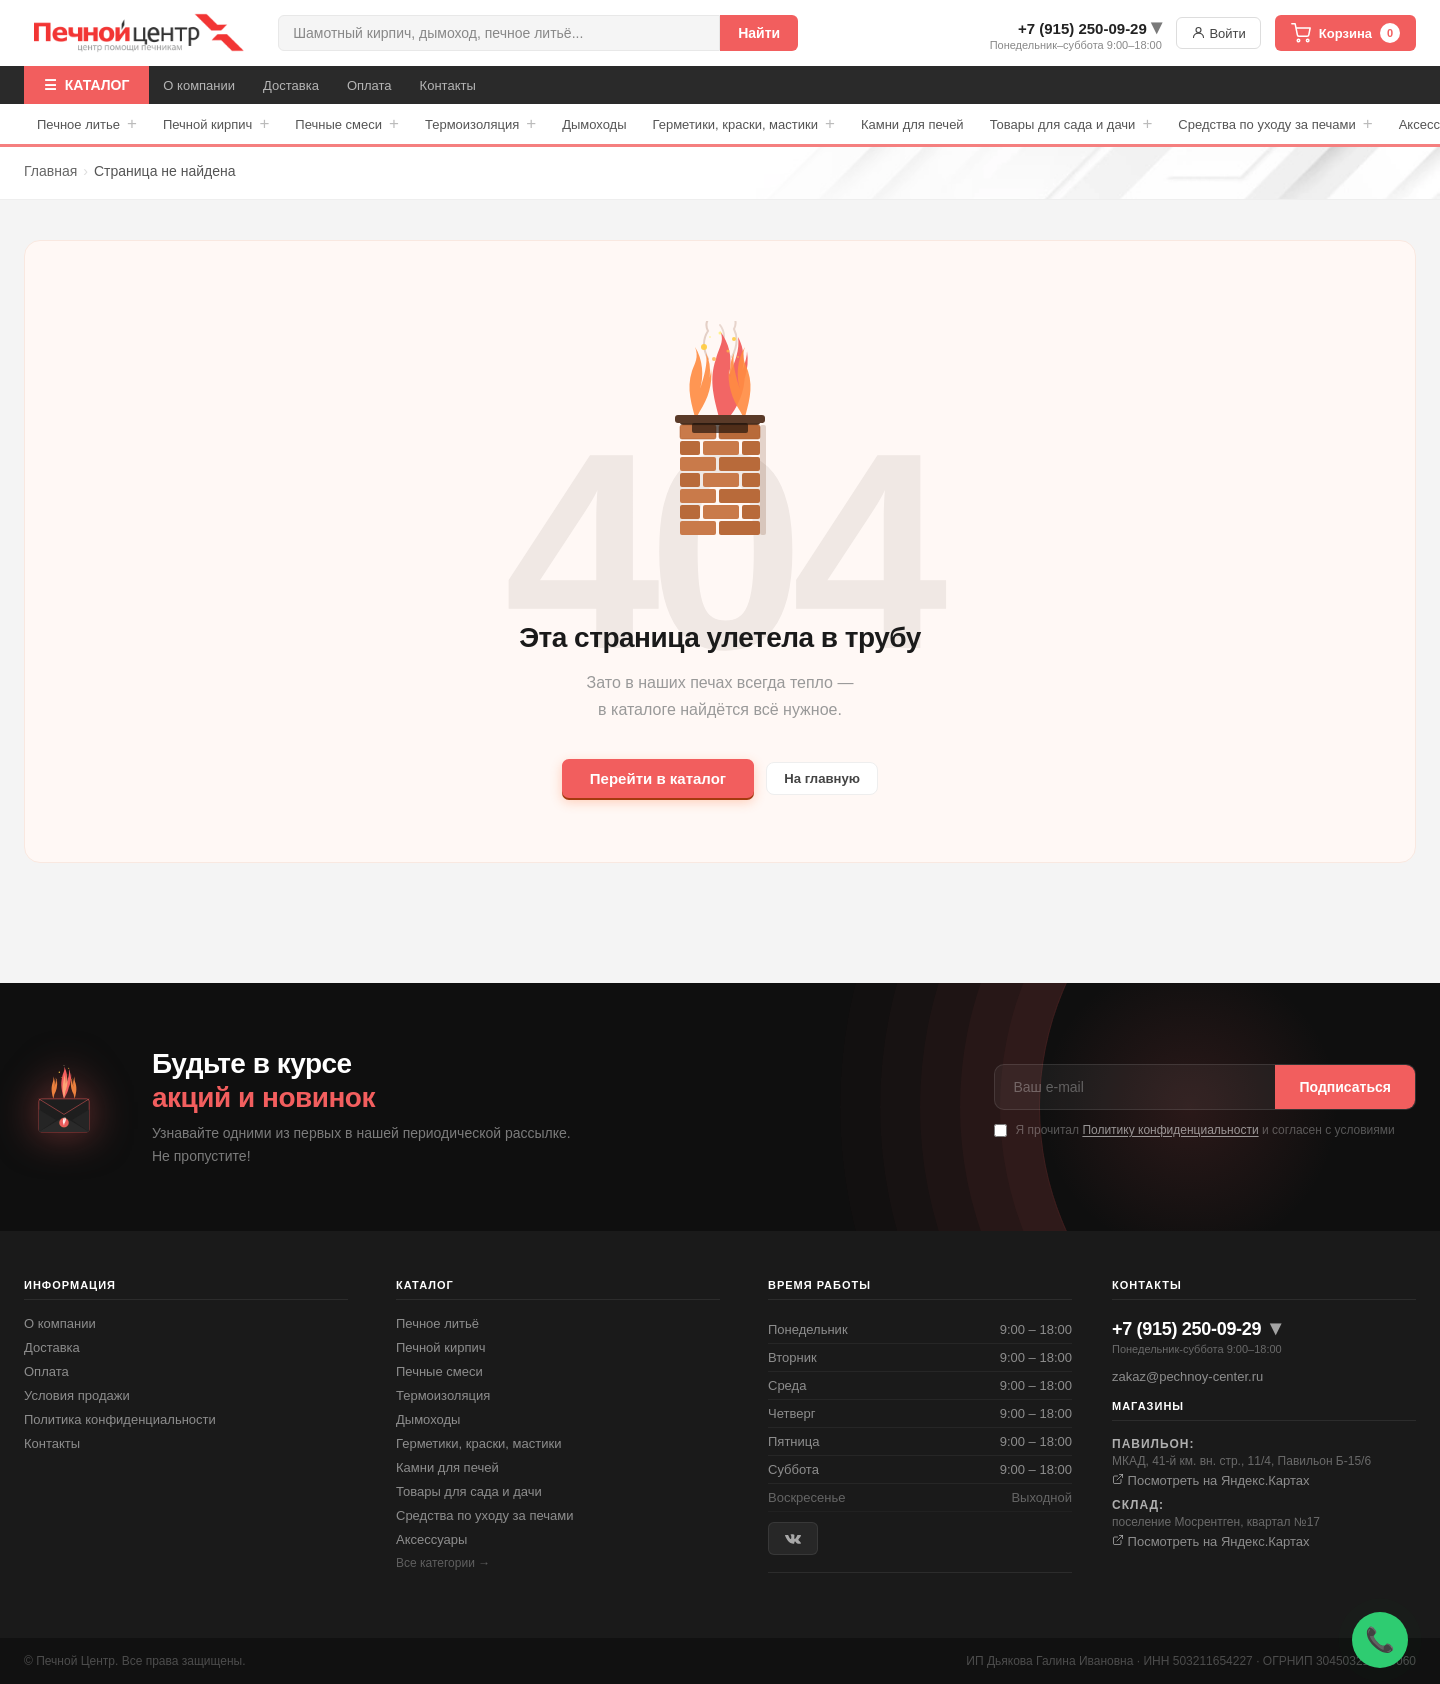 Image resolution: width=1440 pixels, height=1684 pixels. I want to click on Главная, so click(50, 171).